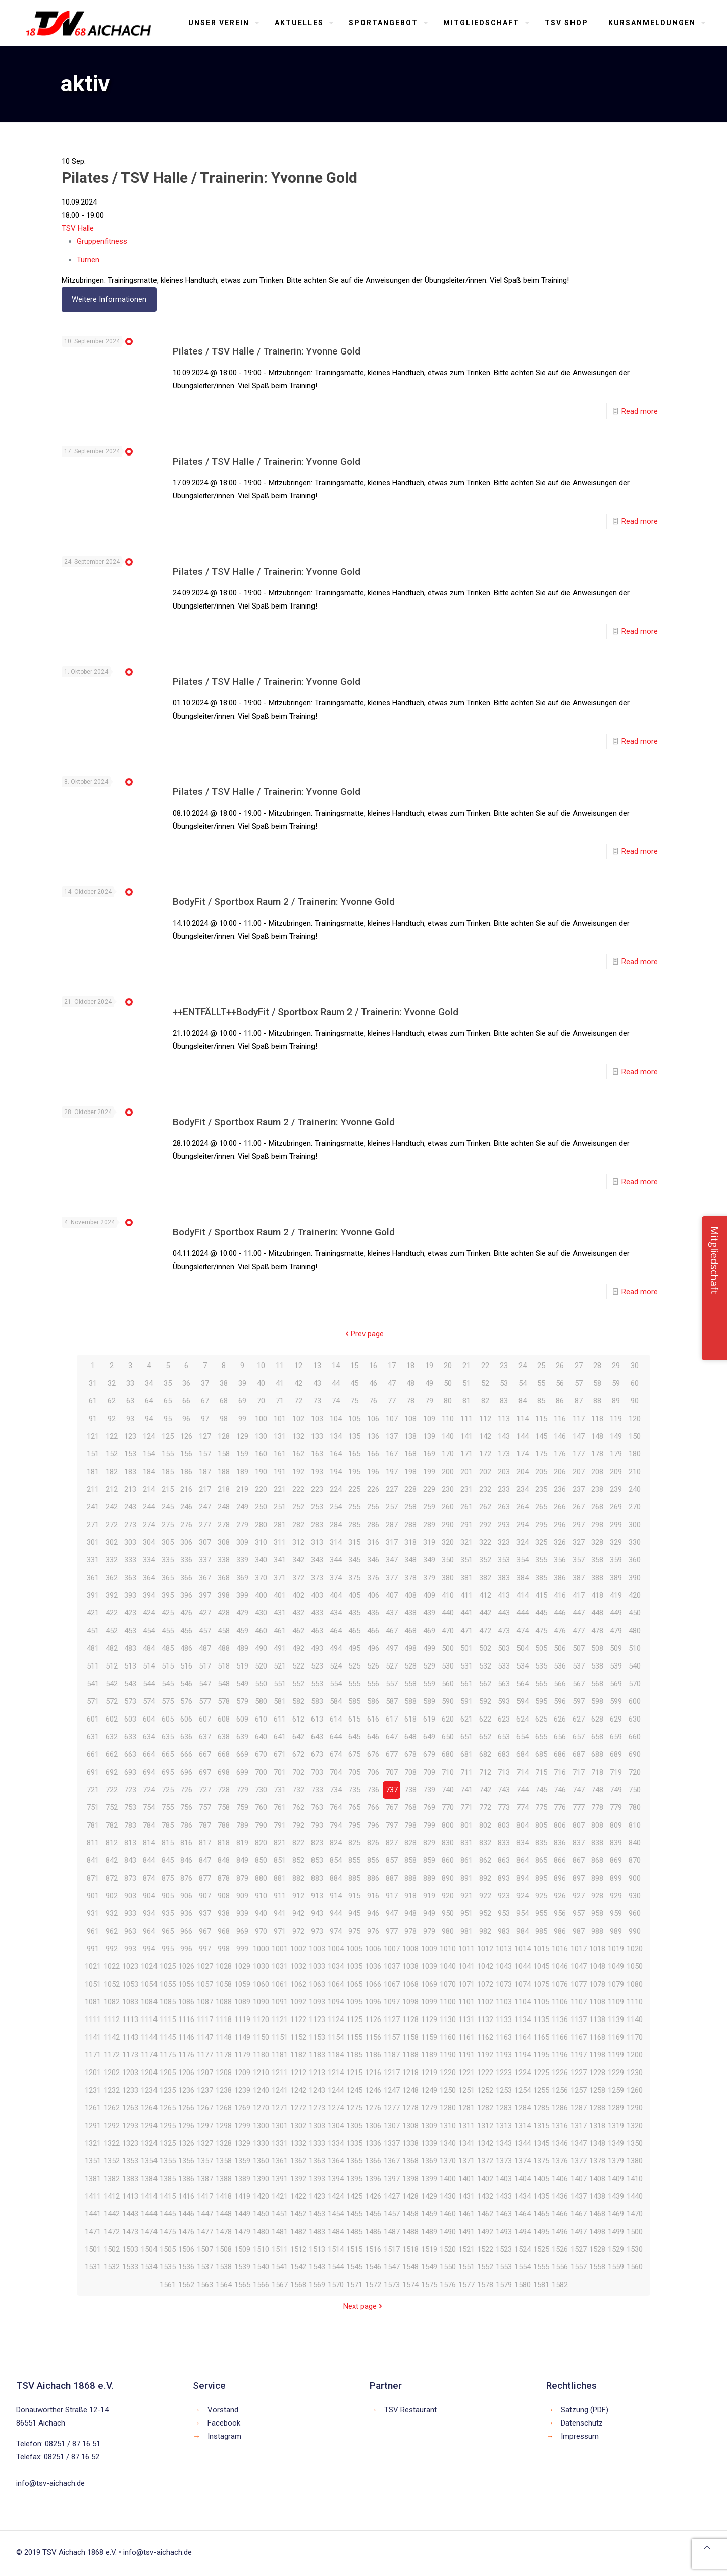  I want to click on 1162, so click(485, 2037).